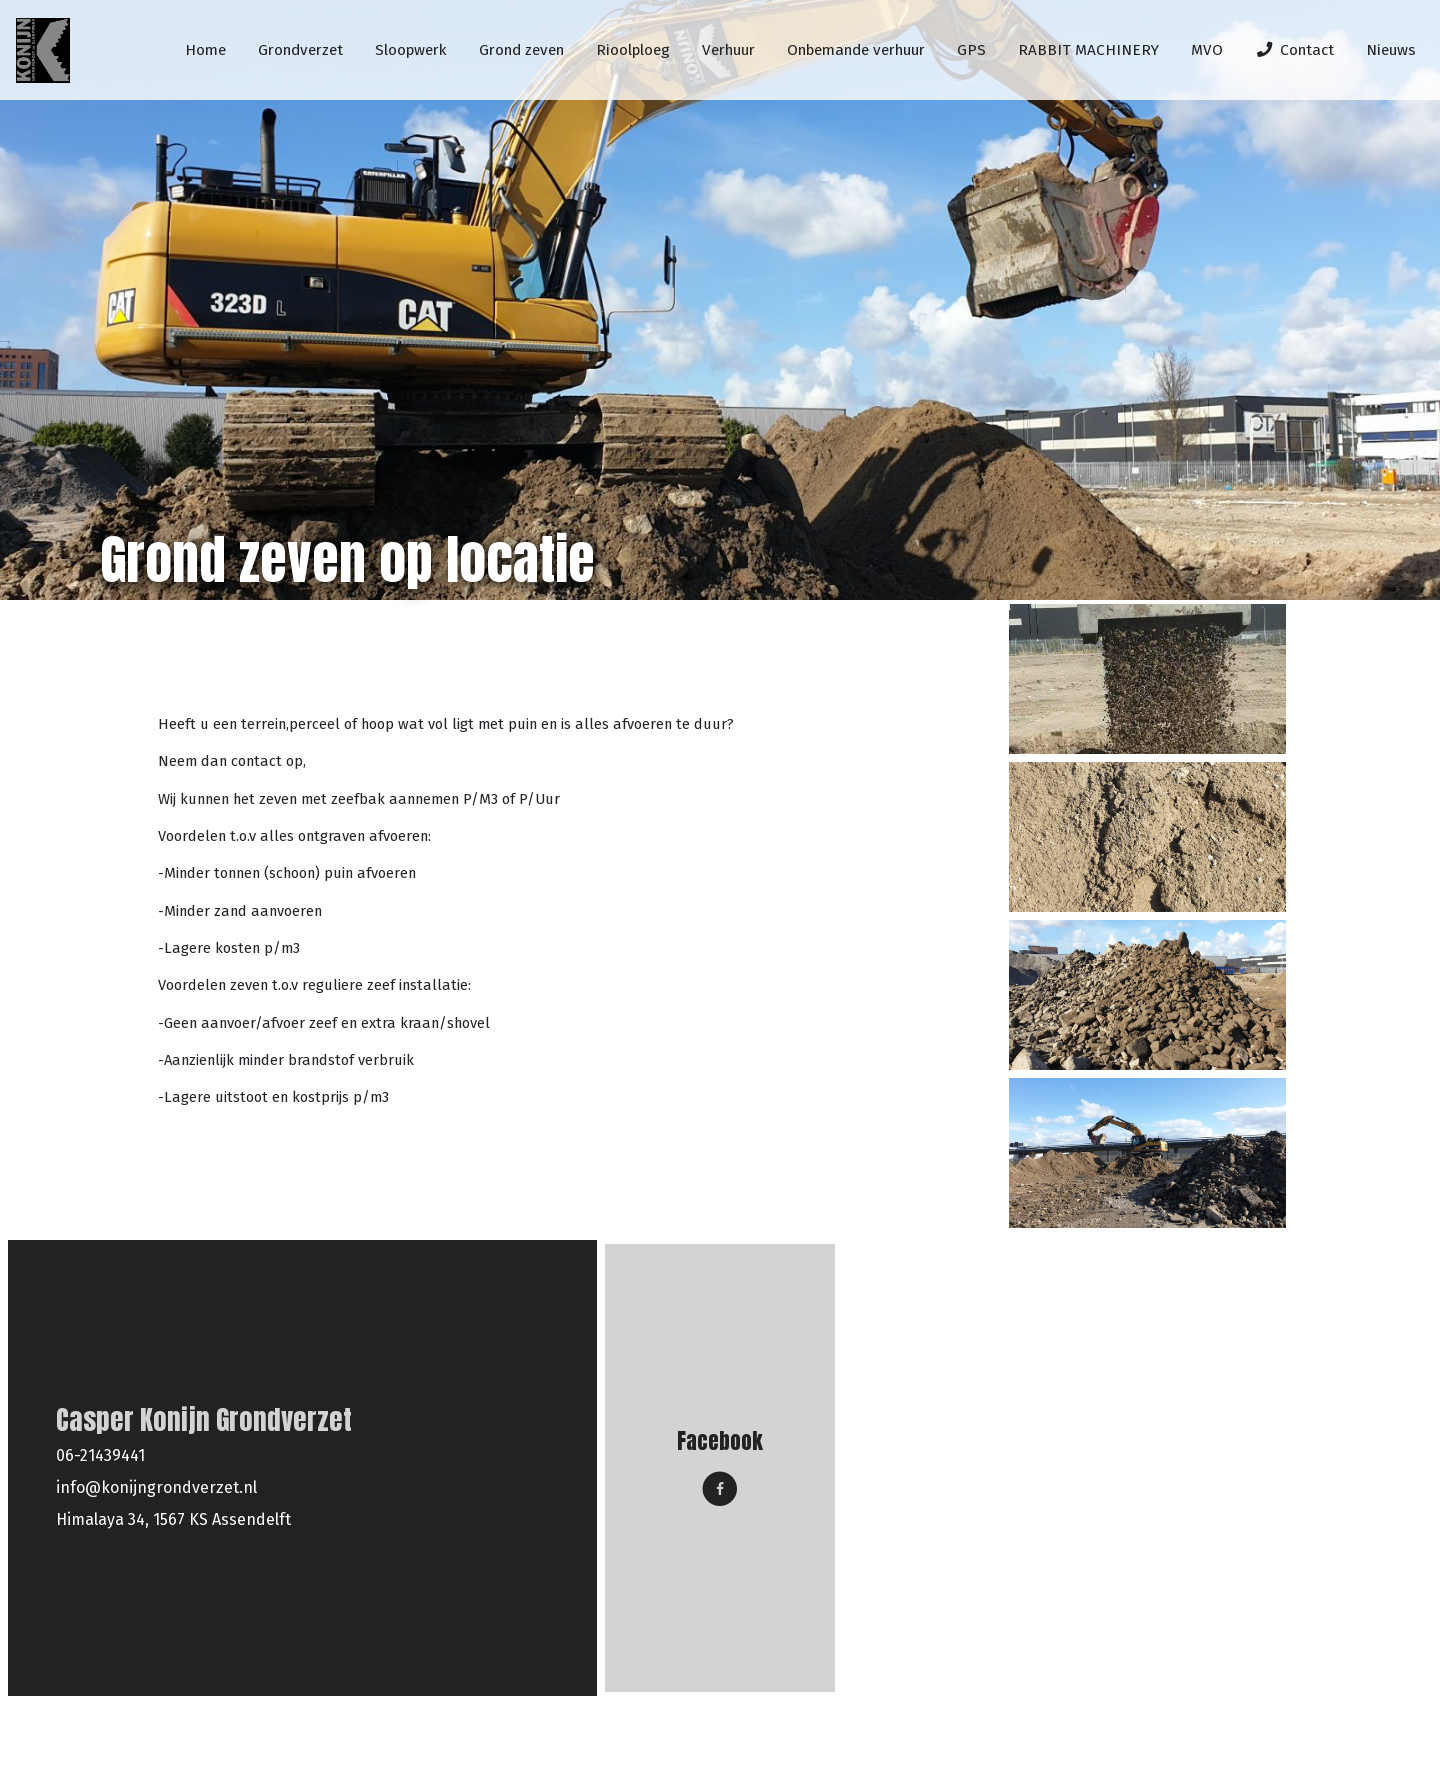 Image resolution: width=1440 pixels, height=1769 pixels. Describe the element at coordinates (100, 1455) in the screenshot. I see `06-21439441` at that location.